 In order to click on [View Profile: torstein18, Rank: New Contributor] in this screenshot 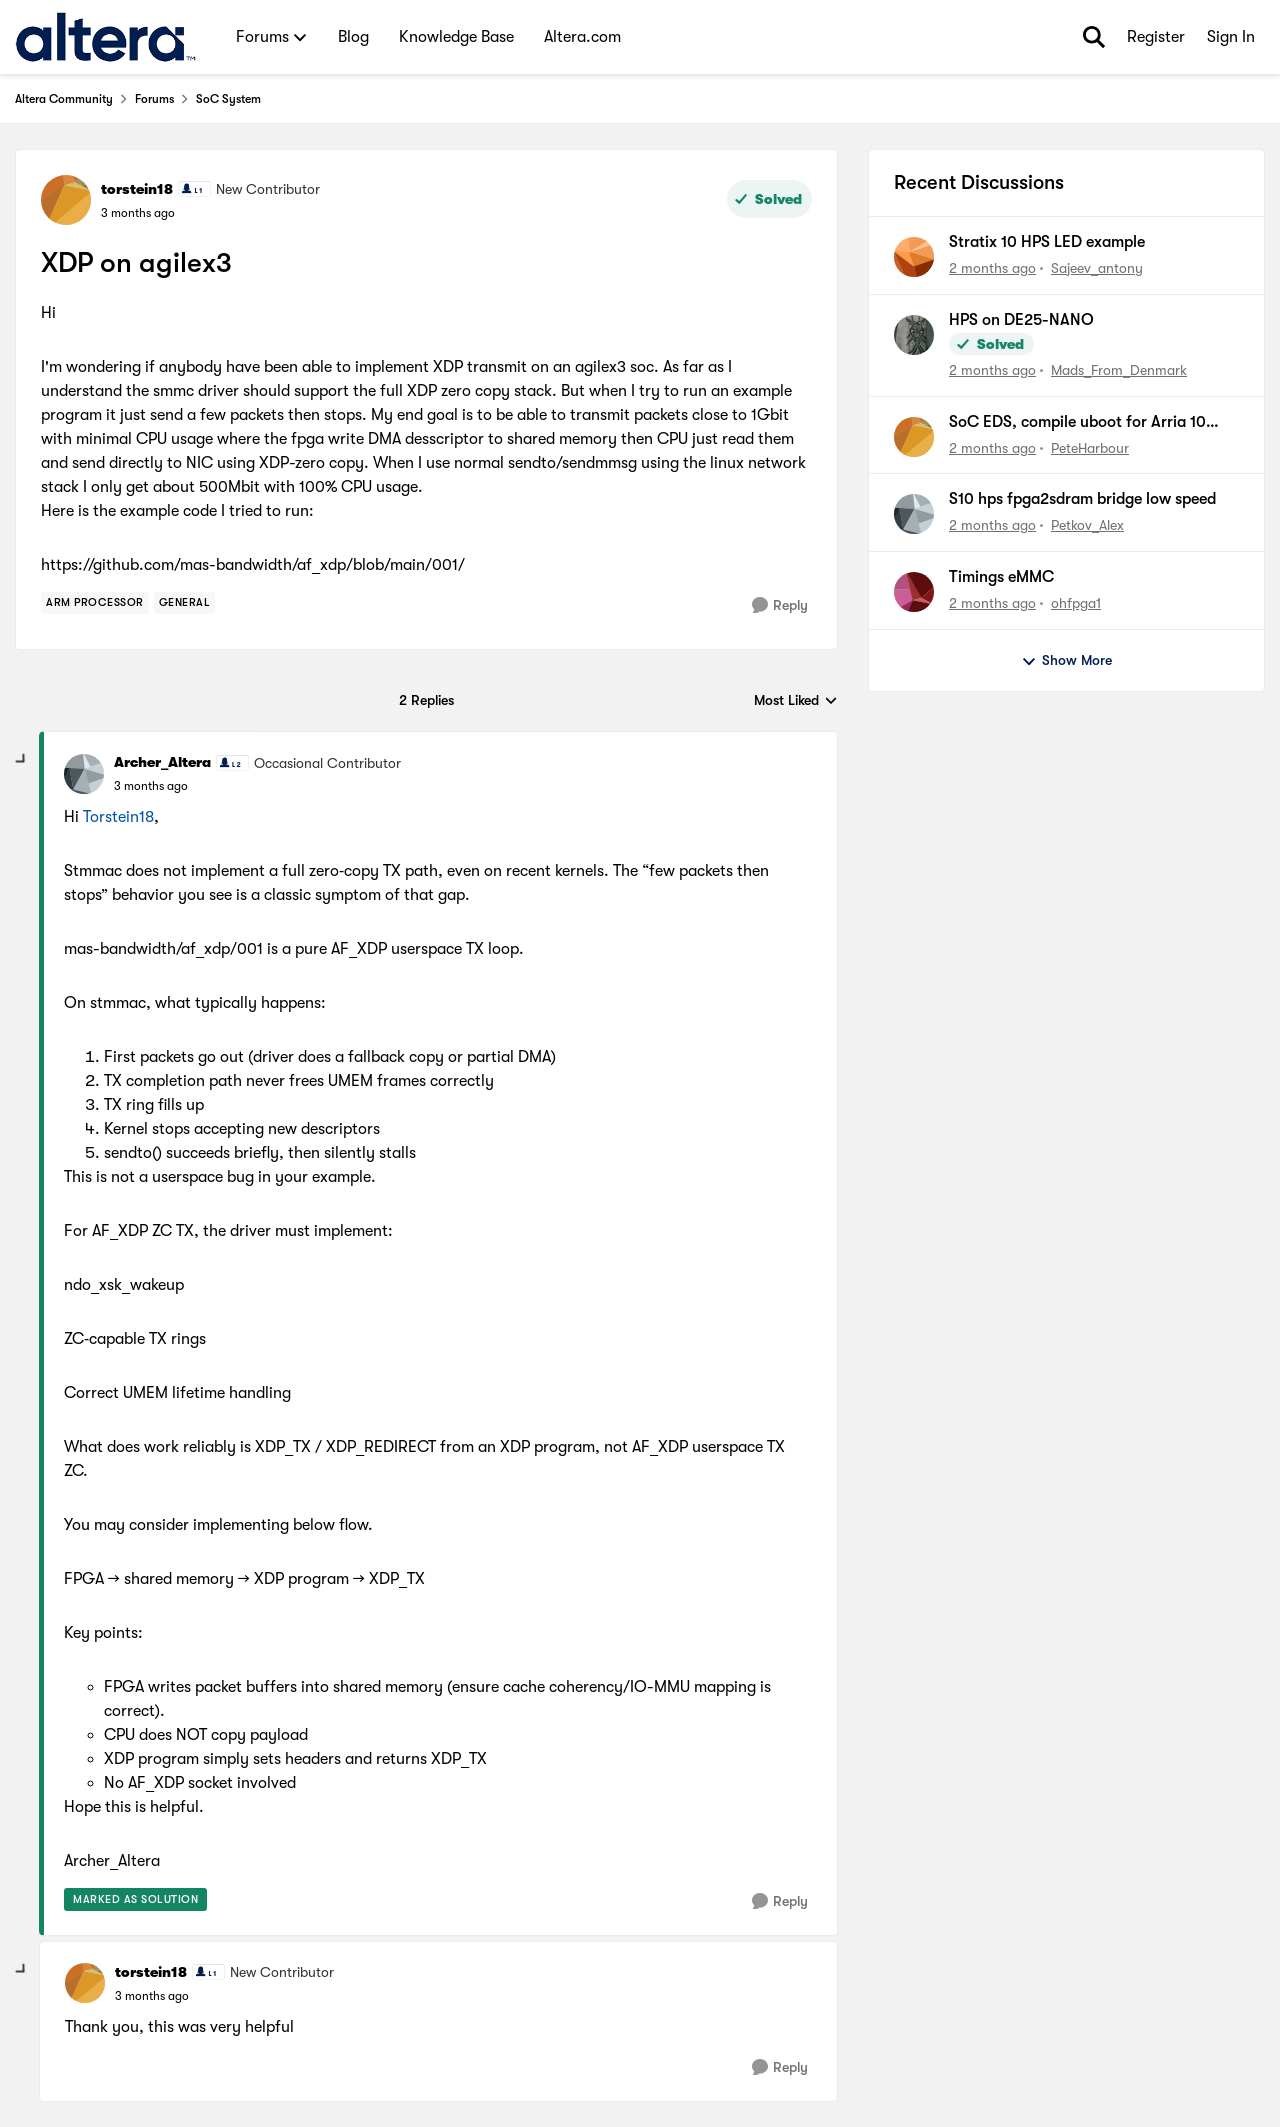, I will do `click(66, 200)`.